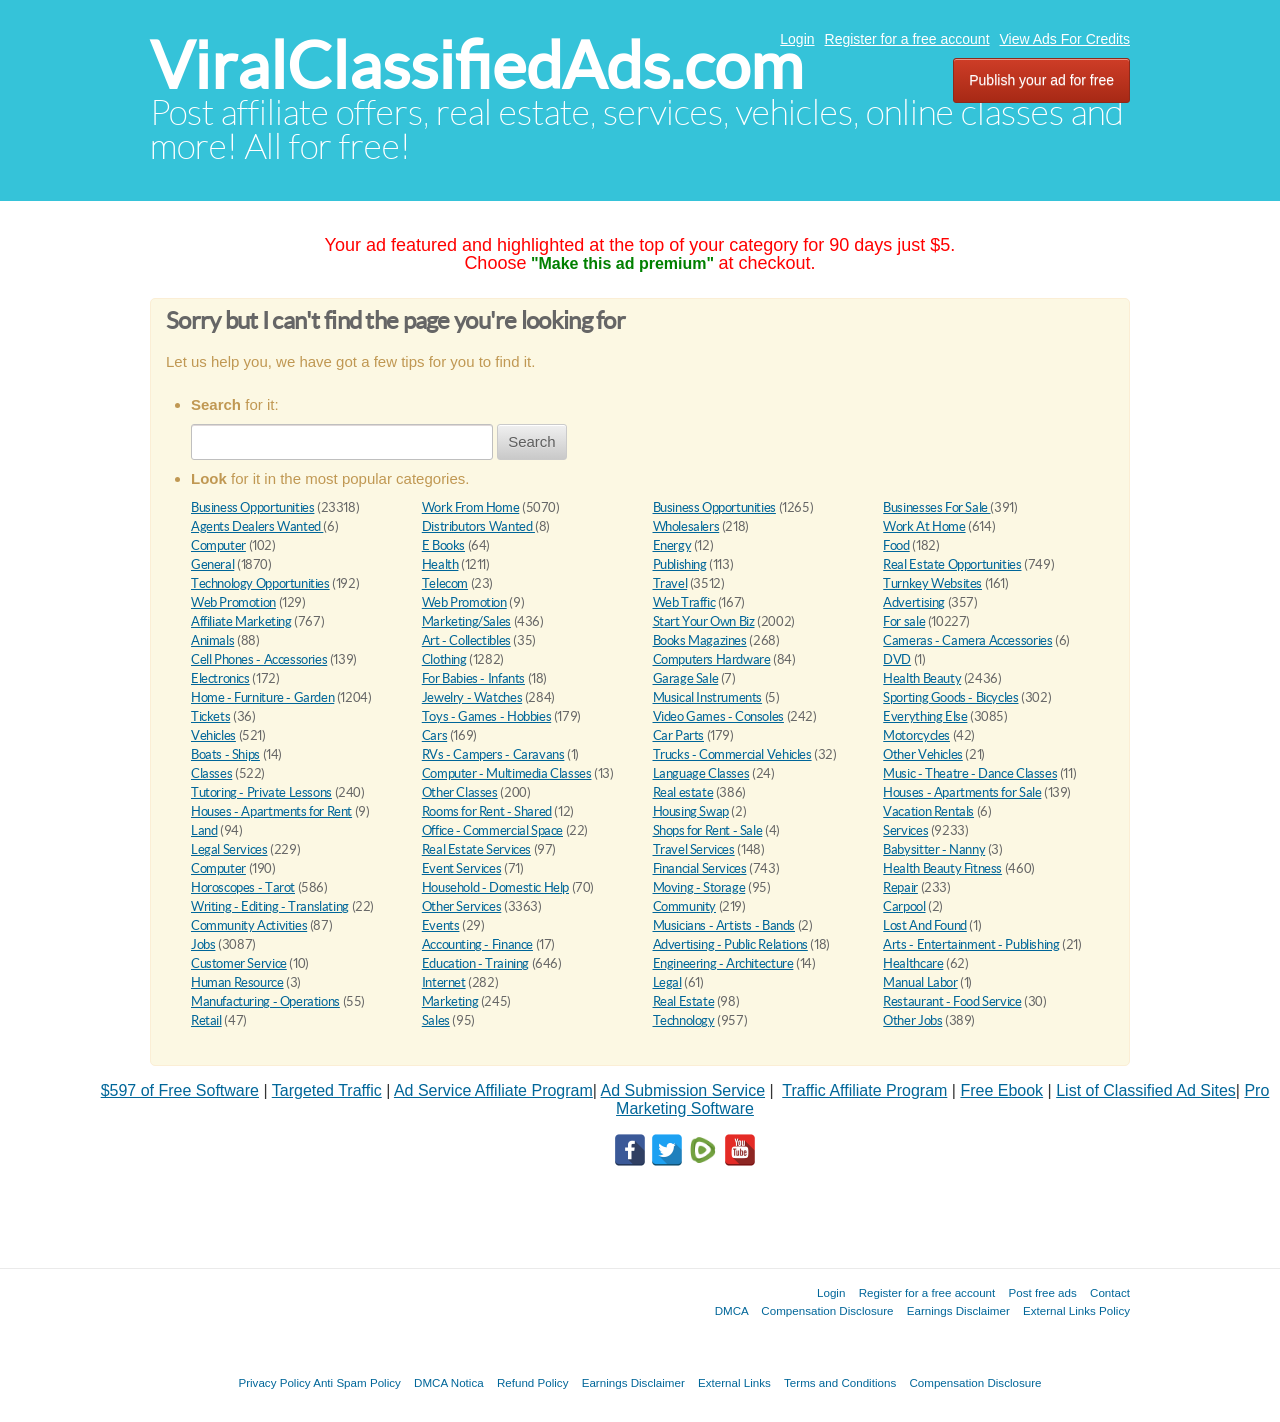 The width and height of the screenshot is (1280, 1422). I want to click on Home - Furniture - Garden, so click(262, 697).